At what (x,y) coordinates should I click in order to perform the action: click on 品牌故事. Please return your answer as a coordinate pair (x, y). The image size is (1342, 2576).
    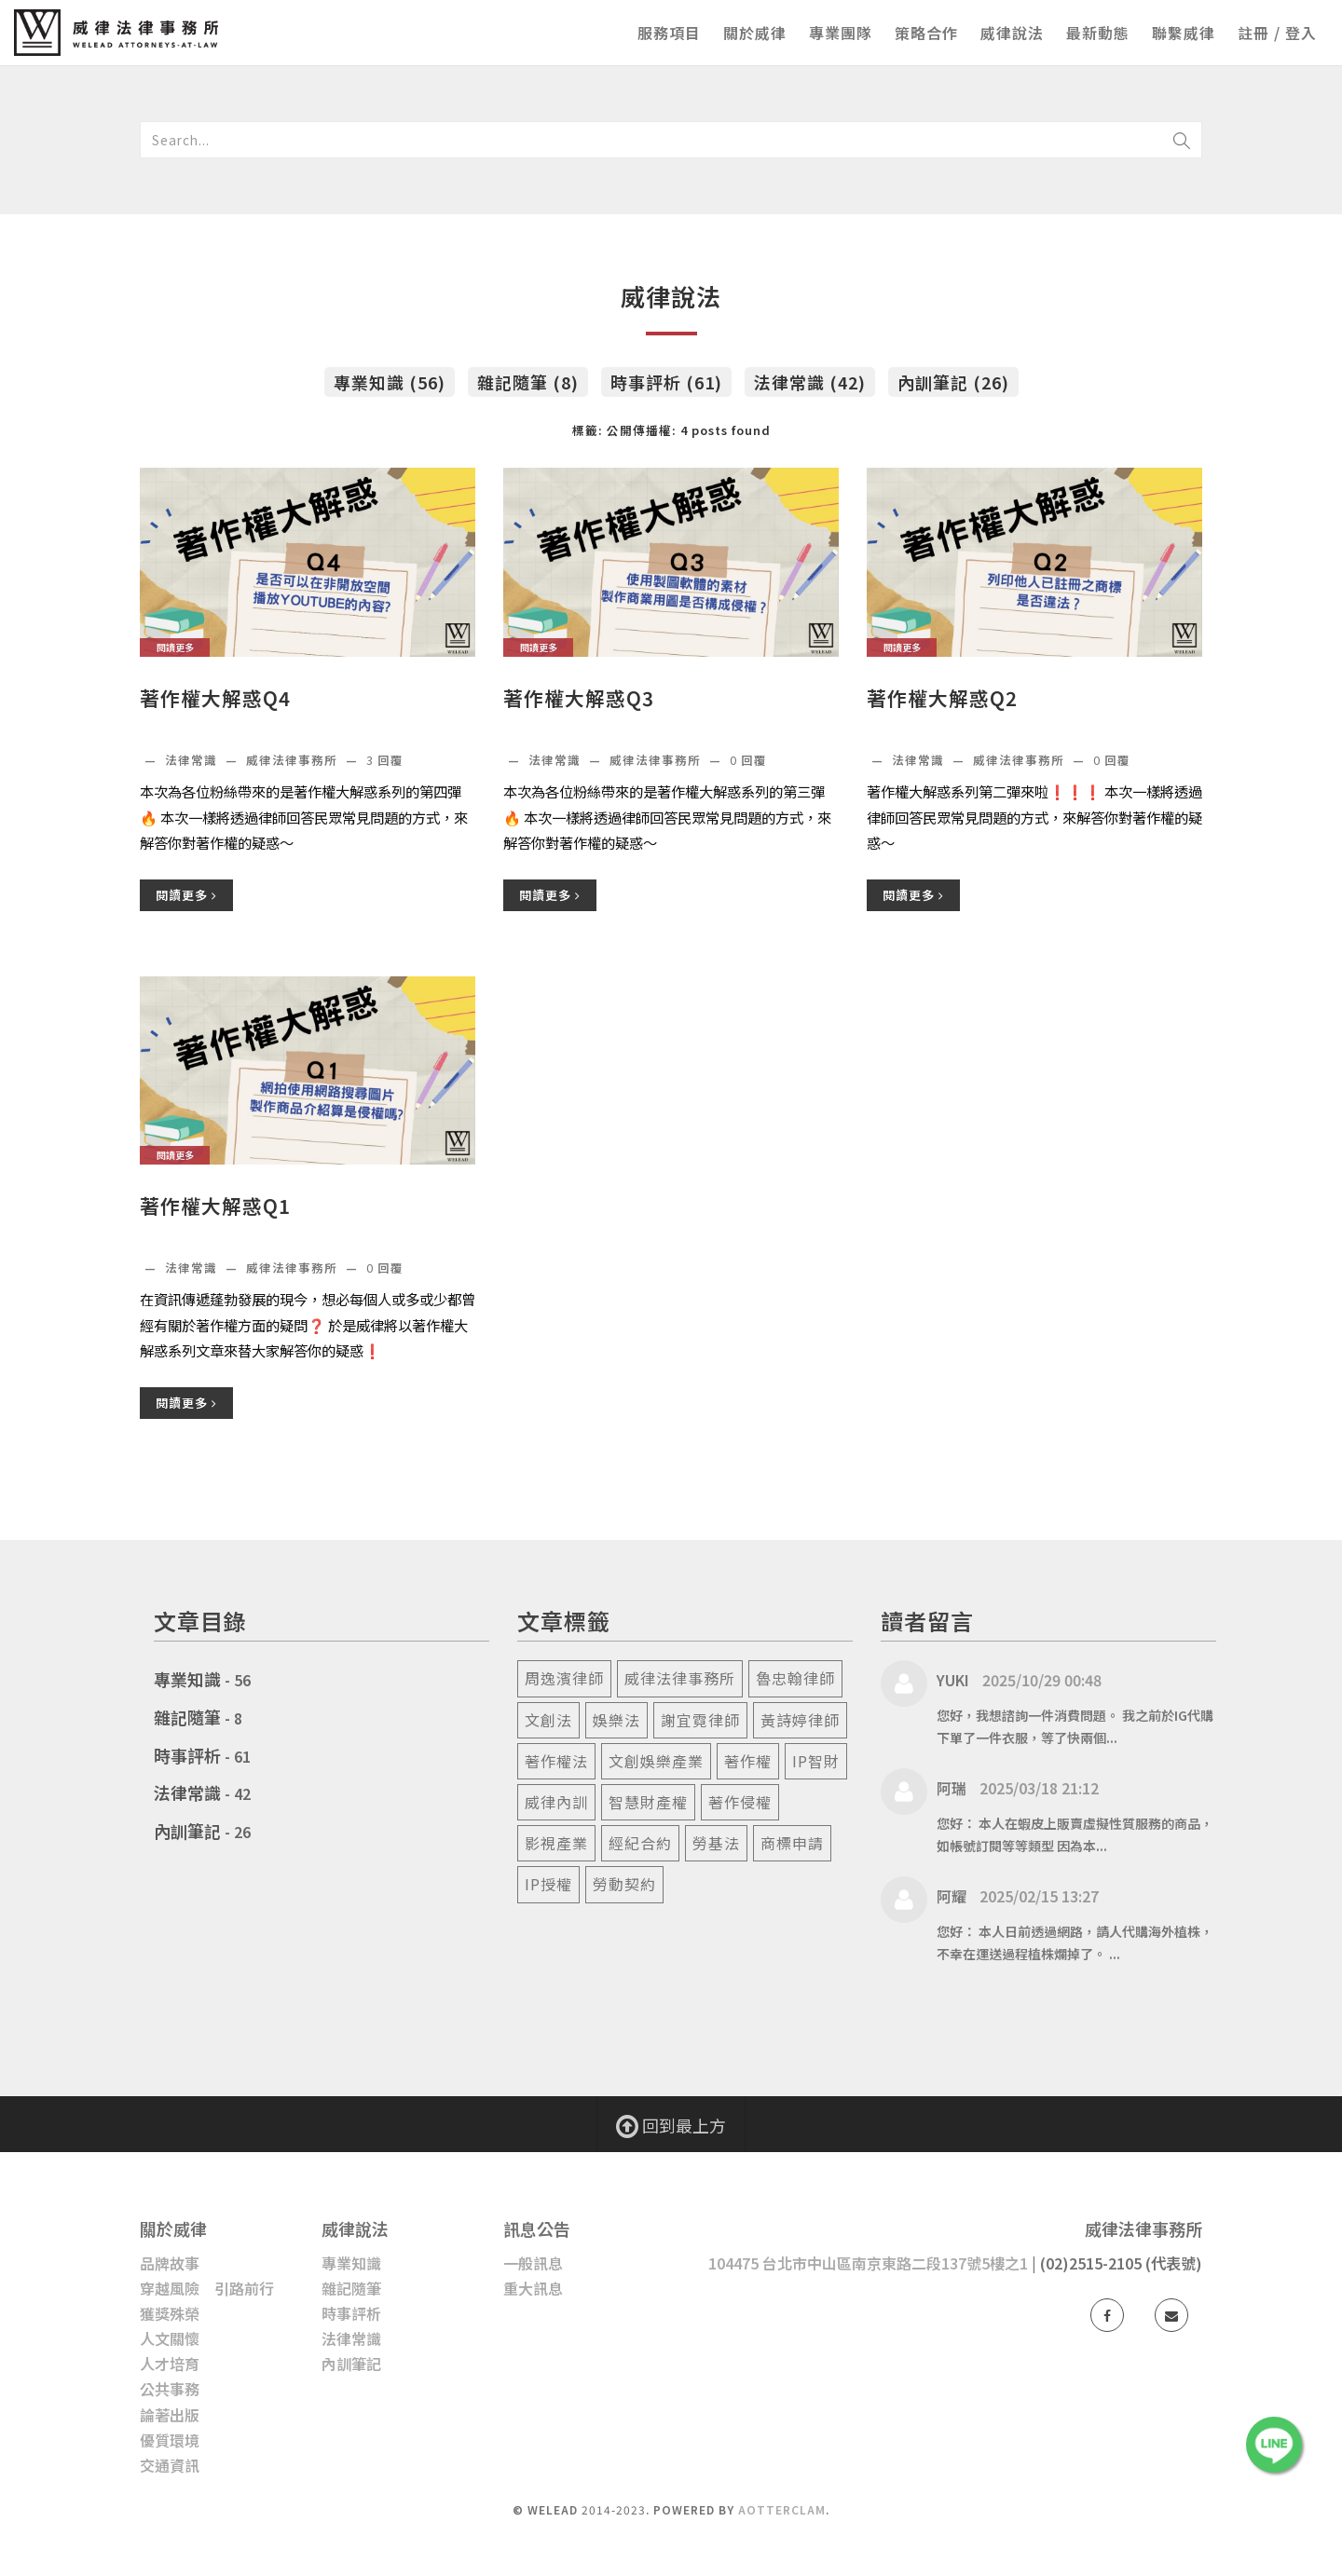
    Looking at the image, I should click on (169, 2263).